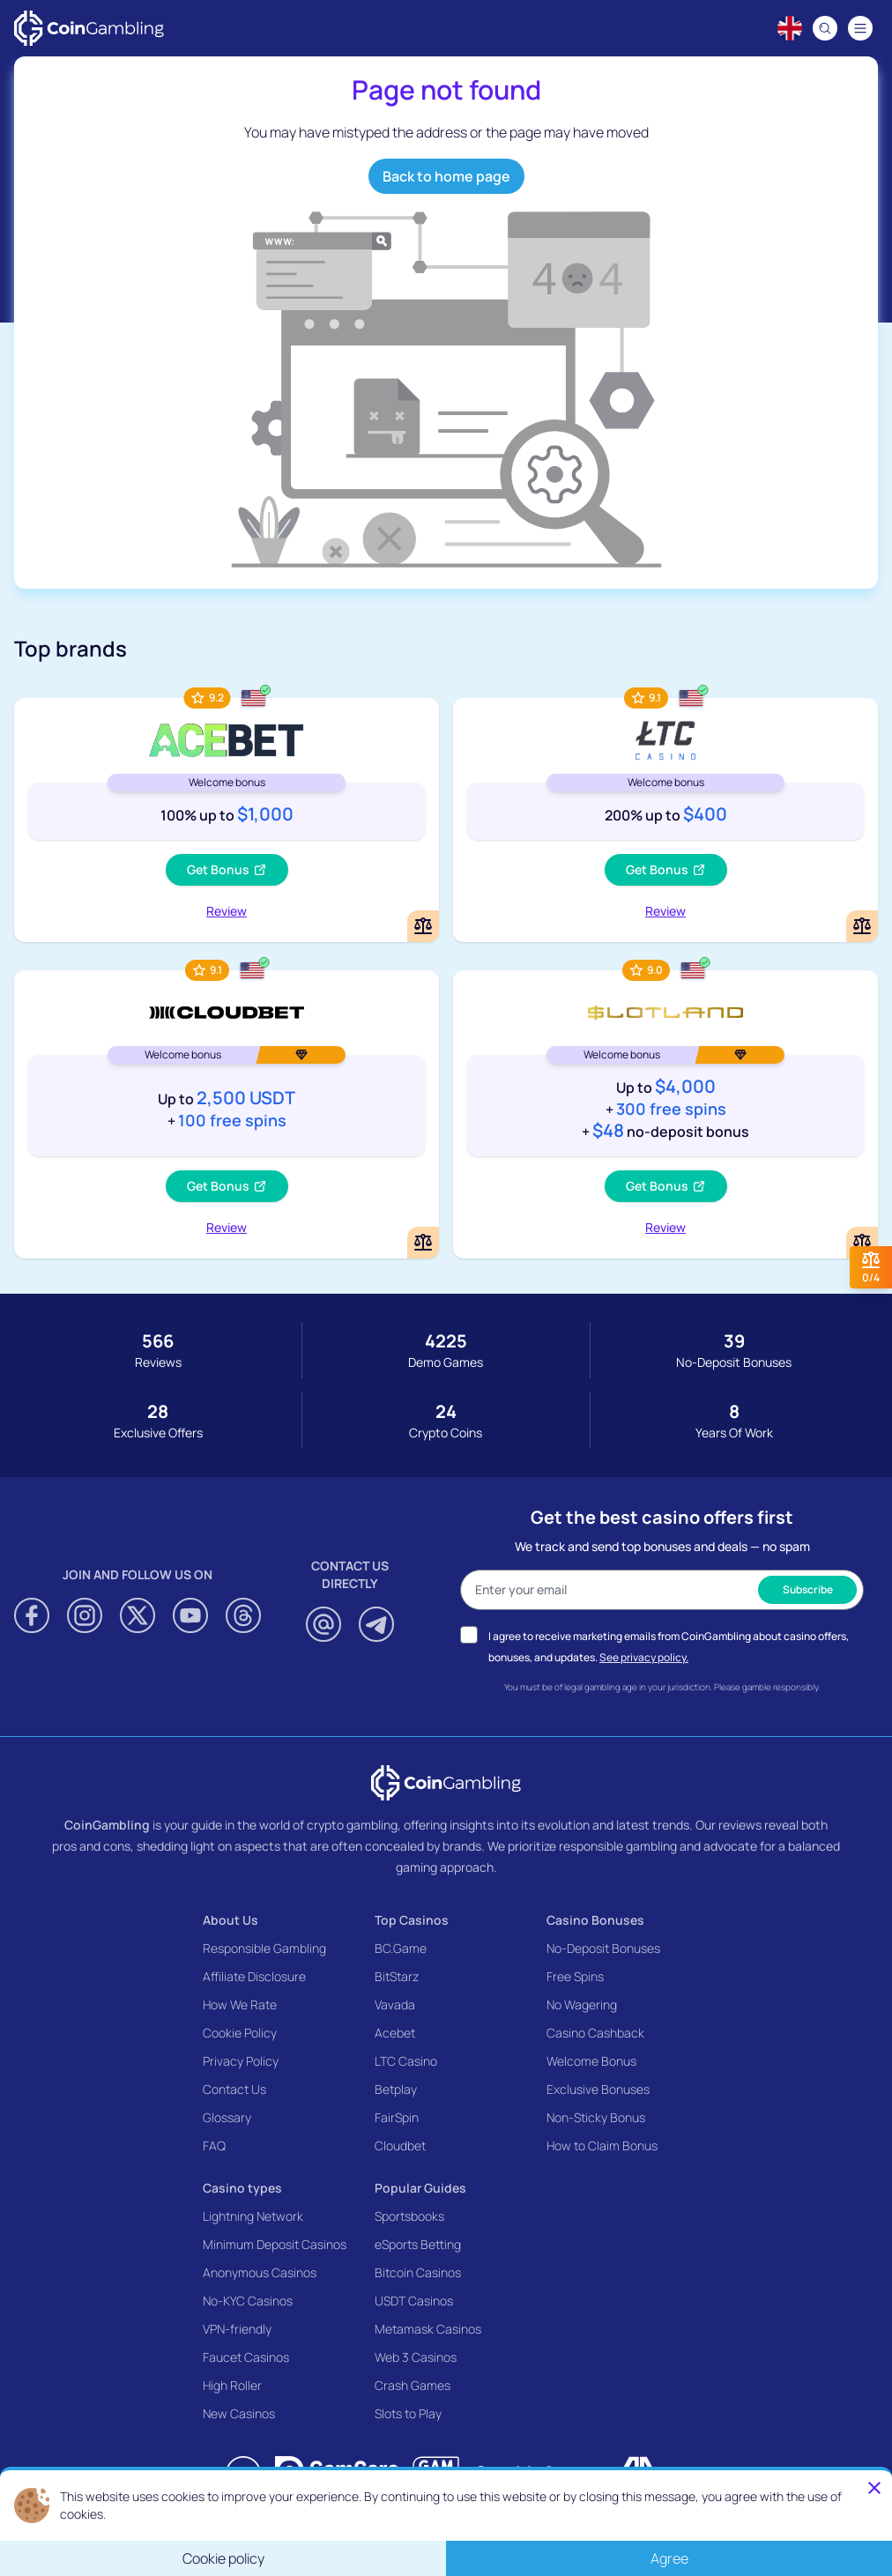 The image size is (892, 2576). I want to click on Cloudbet, so click(400, 2145).